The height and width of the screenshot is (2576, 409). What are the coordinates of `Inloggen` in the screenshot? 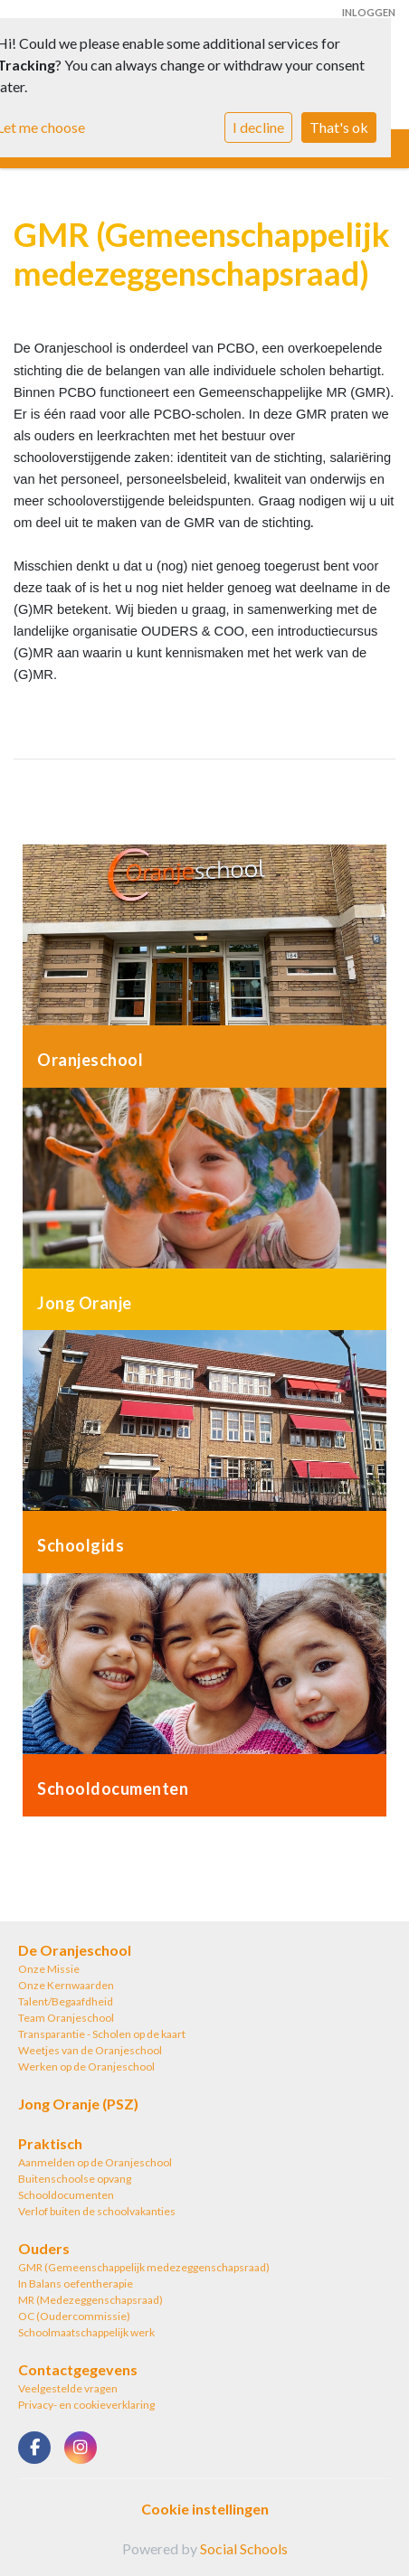 It's located at (368, 12).